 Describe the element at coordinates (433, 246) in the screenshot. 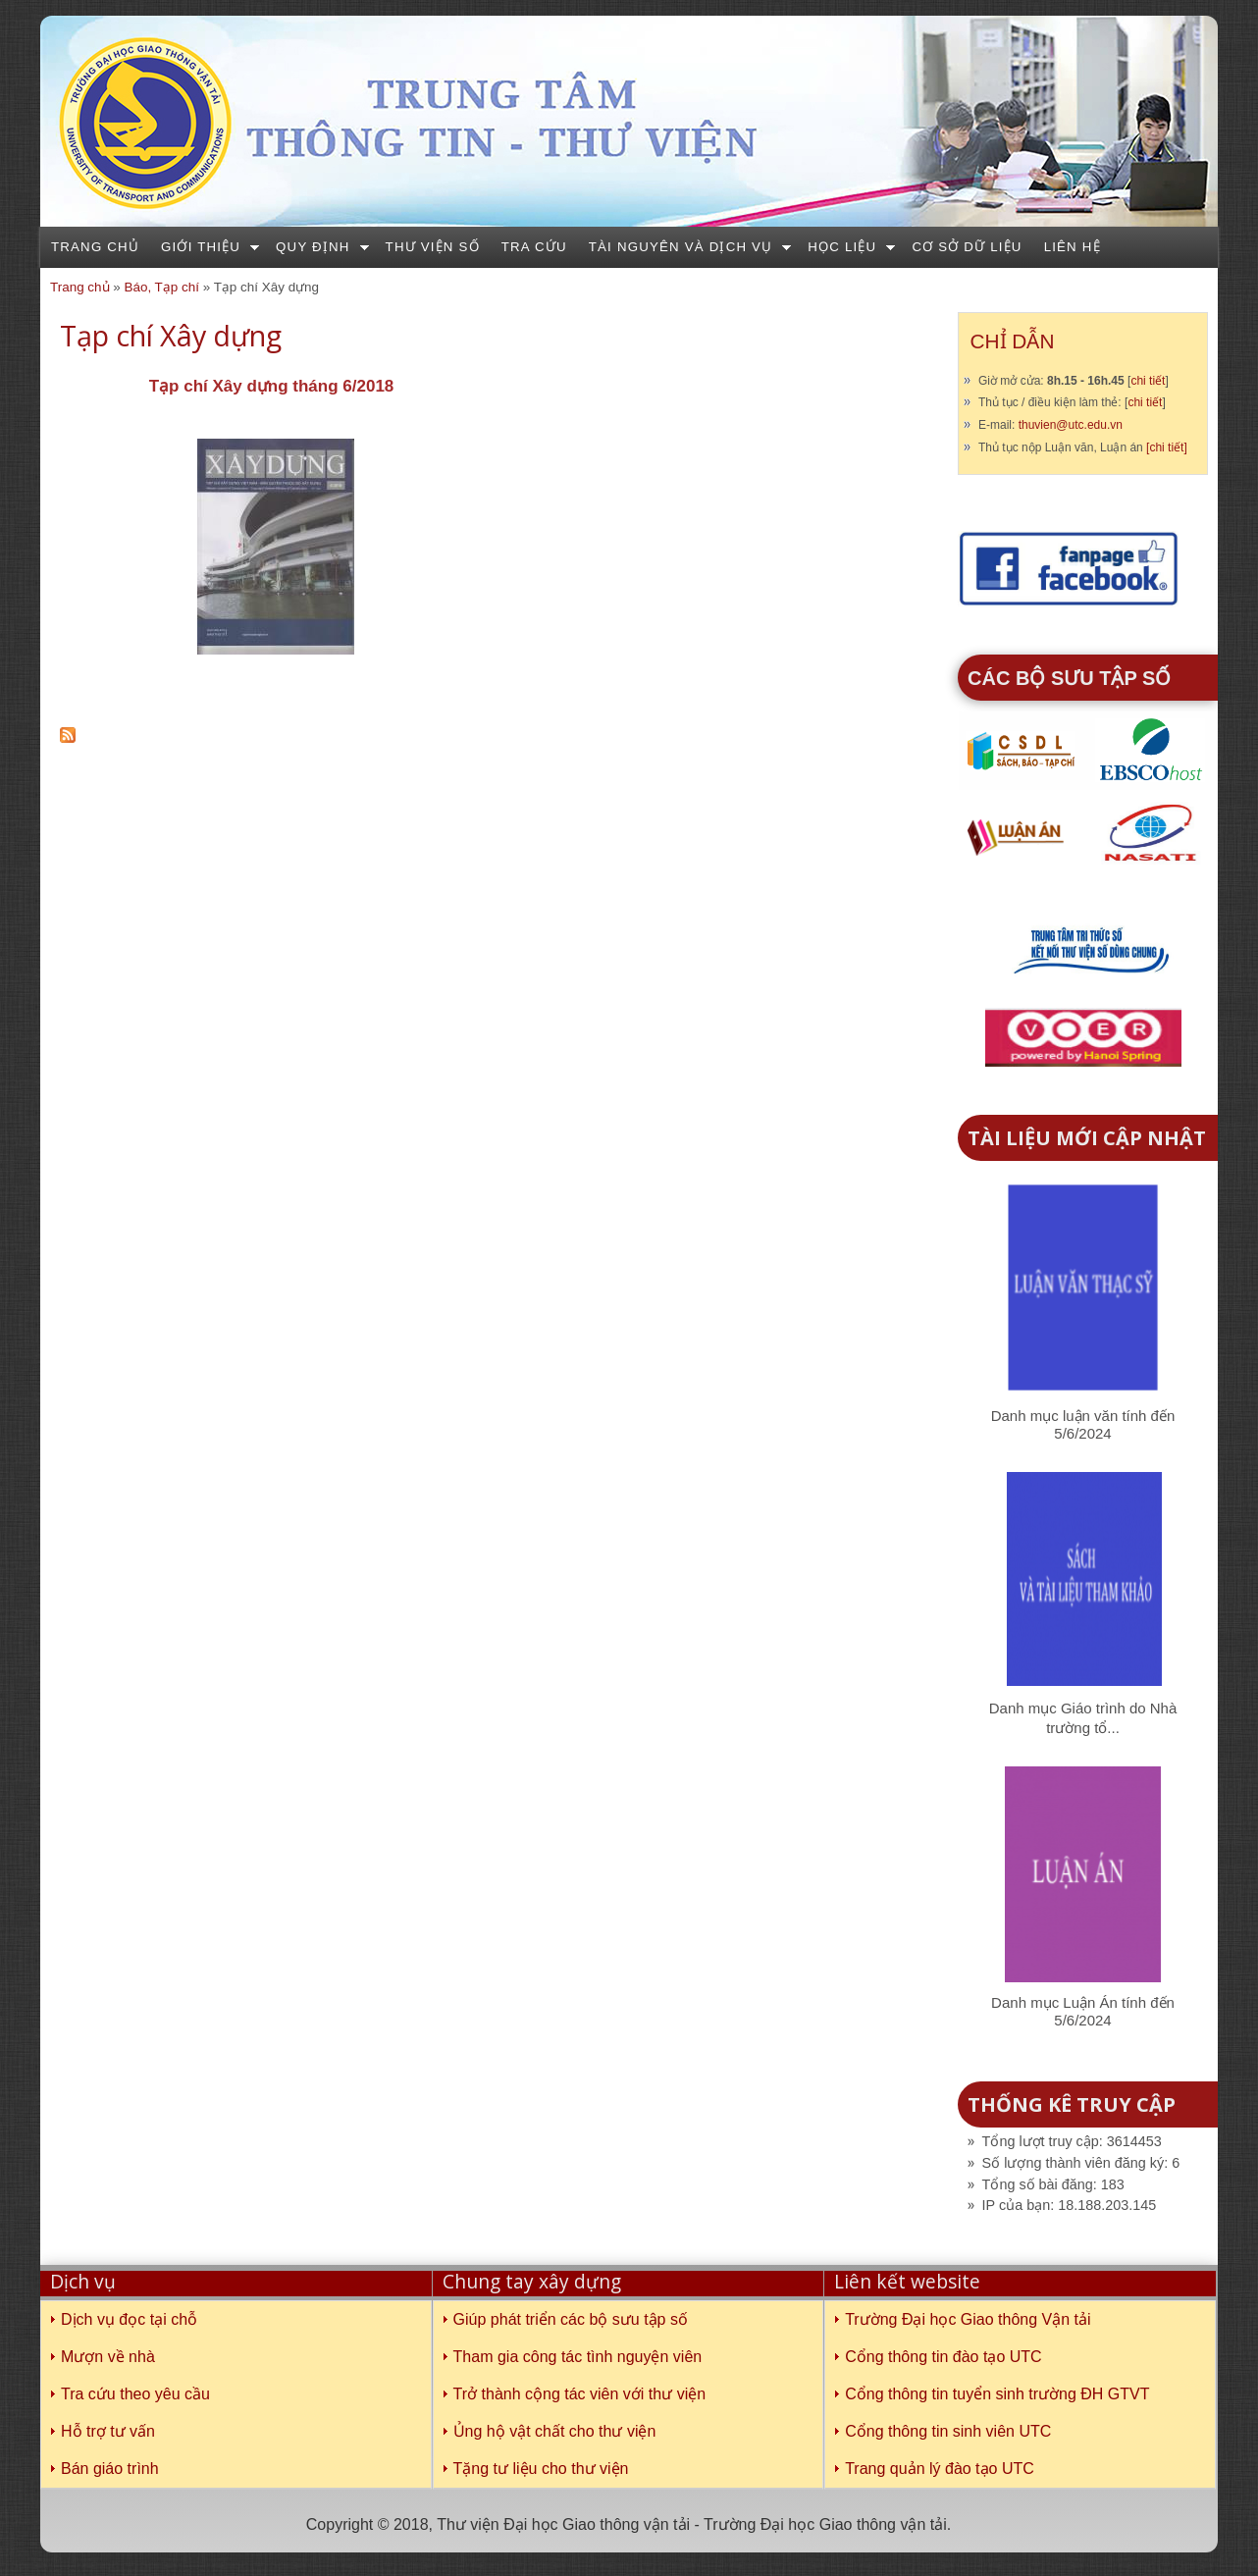

I see `Thư viện số` at that location.